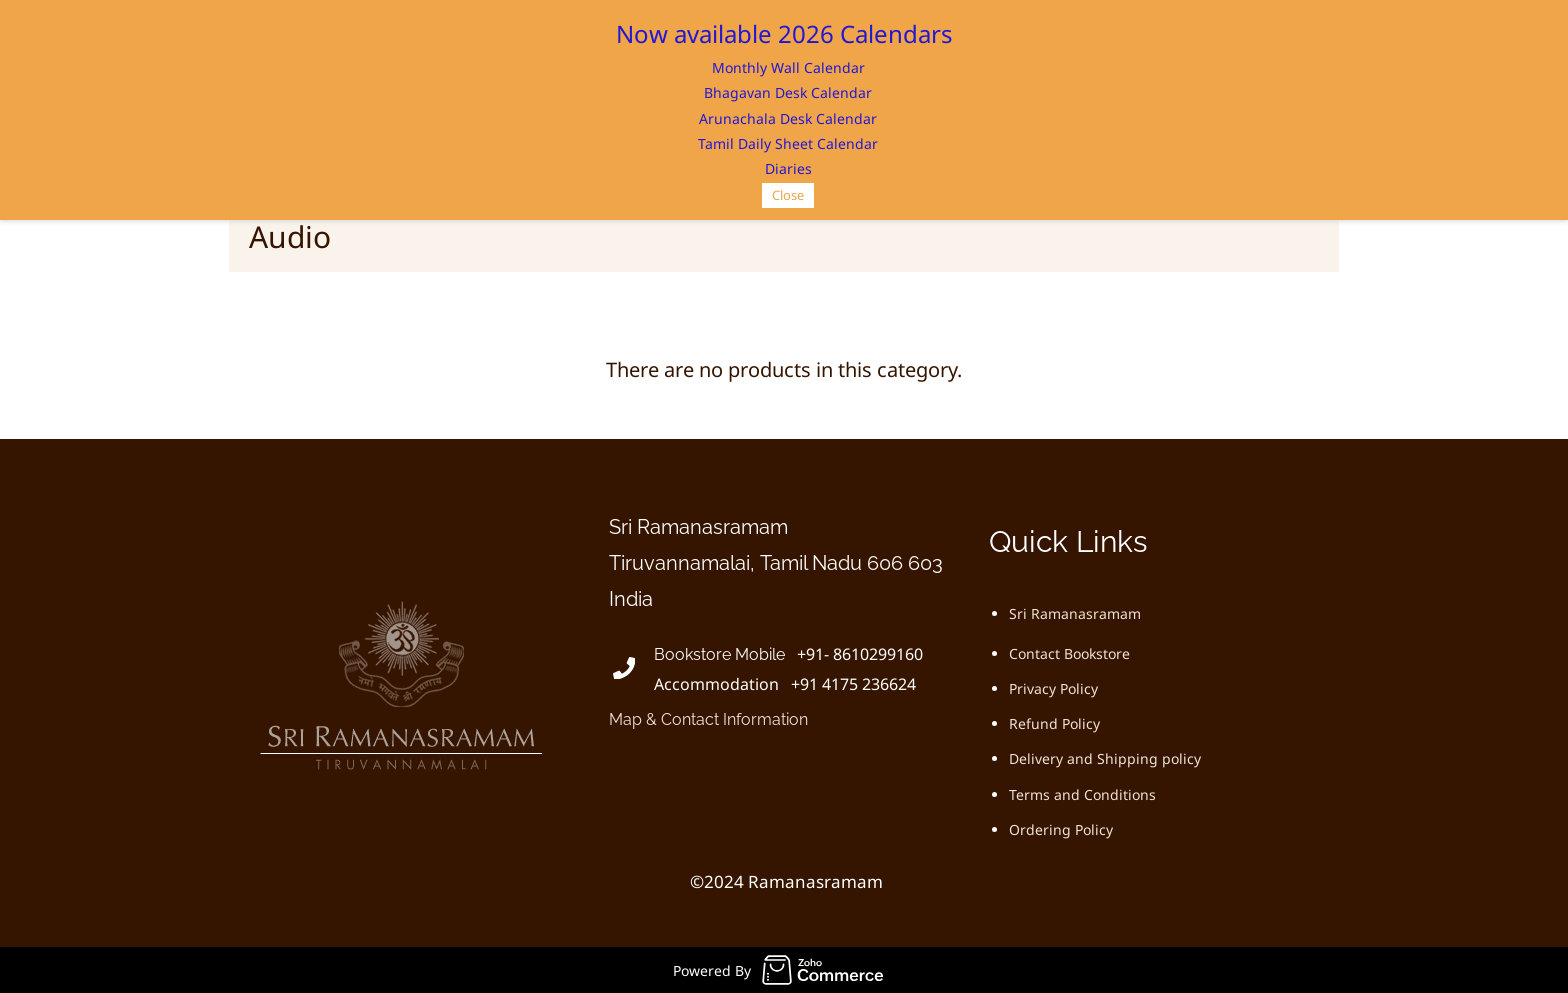  I want to click on Delivery and Shipping policy, so click(1105, 758).